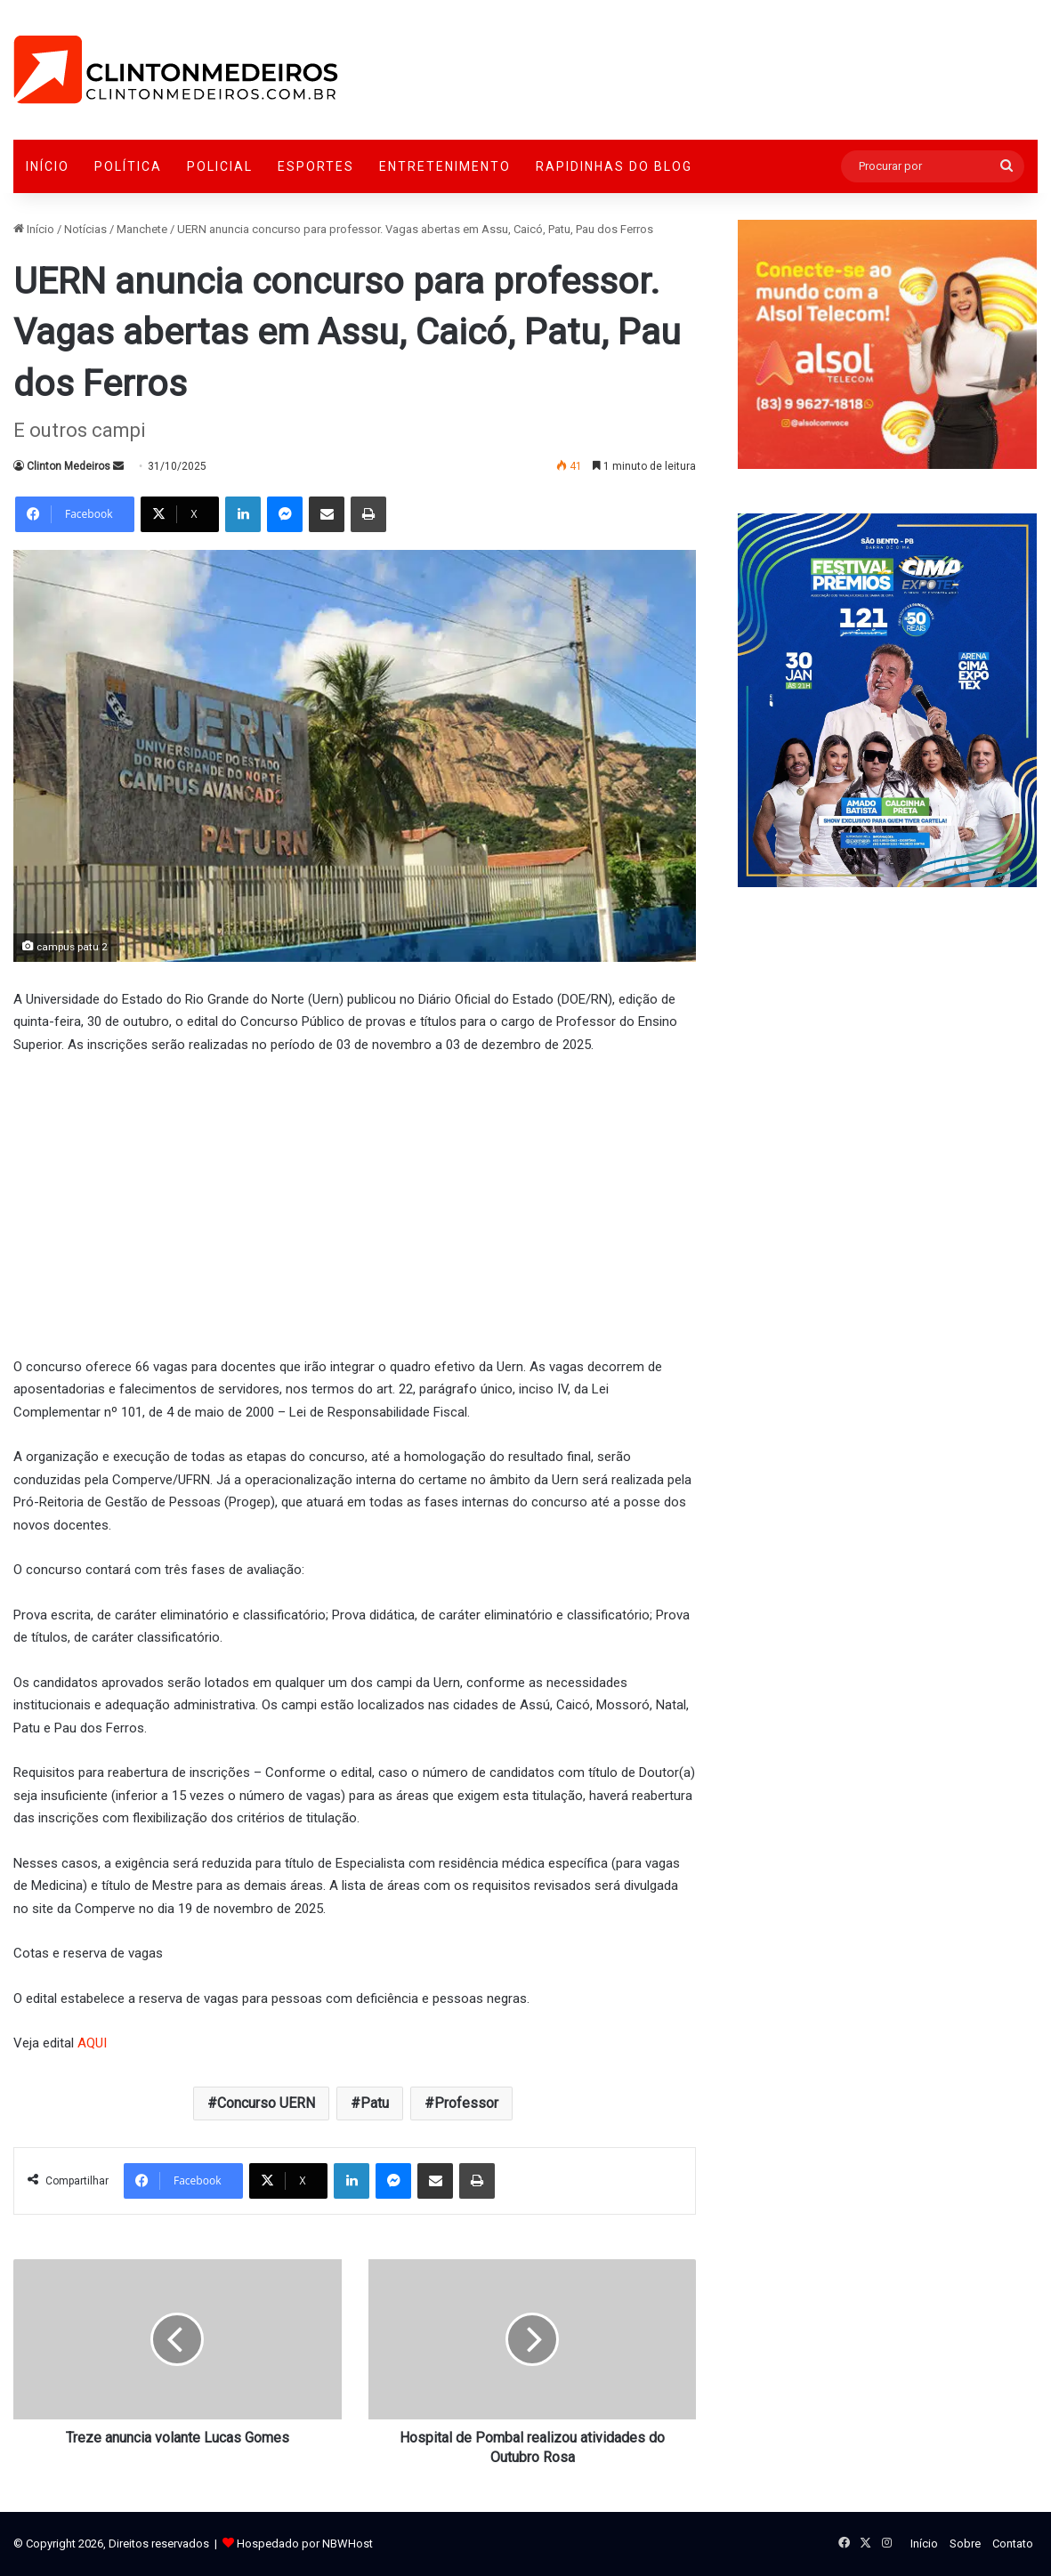 Image resolution: width=1051 pixels, height=2576 pixels. Describe the element at coordinates (1012, 2543) in the screenshot. I see `Contato` at that location.